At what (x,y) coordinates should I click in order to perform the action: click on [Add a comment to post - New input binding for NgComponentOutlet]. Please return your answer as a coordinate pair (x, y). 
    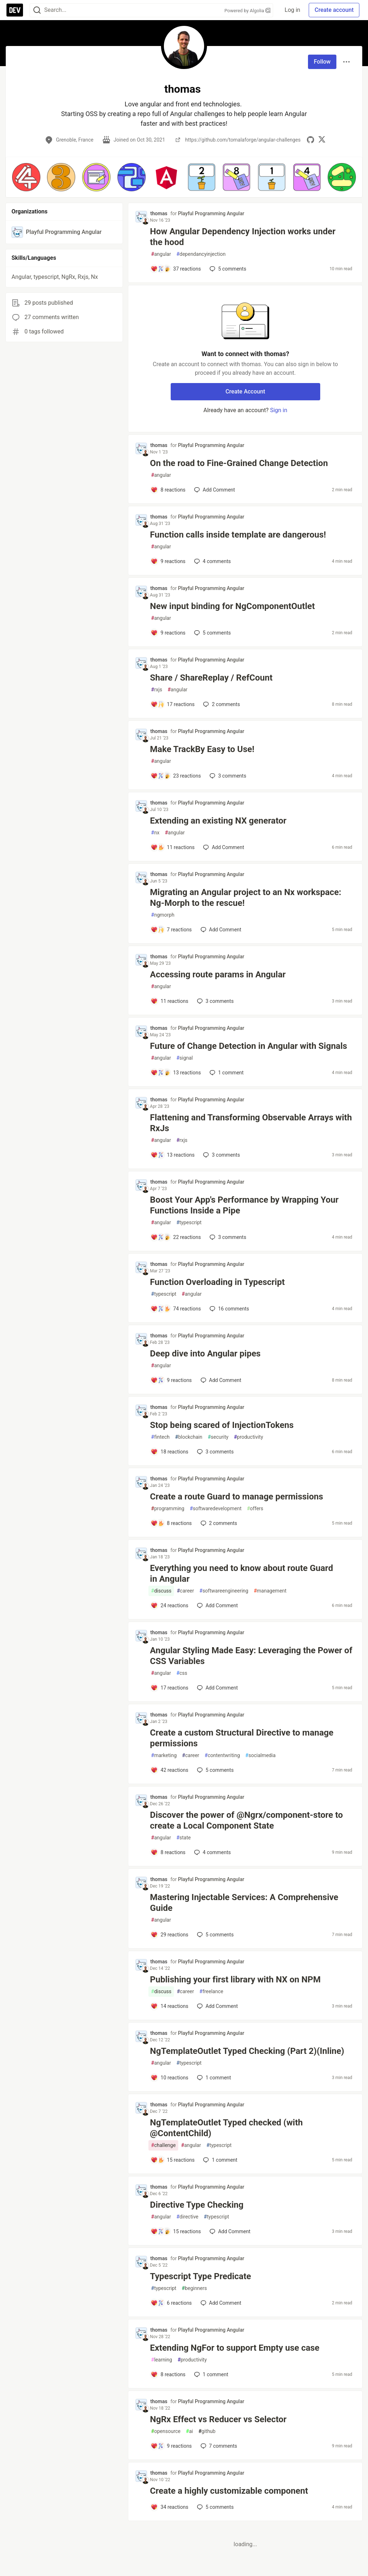
    Looking at the image, I should click on (168, 632).